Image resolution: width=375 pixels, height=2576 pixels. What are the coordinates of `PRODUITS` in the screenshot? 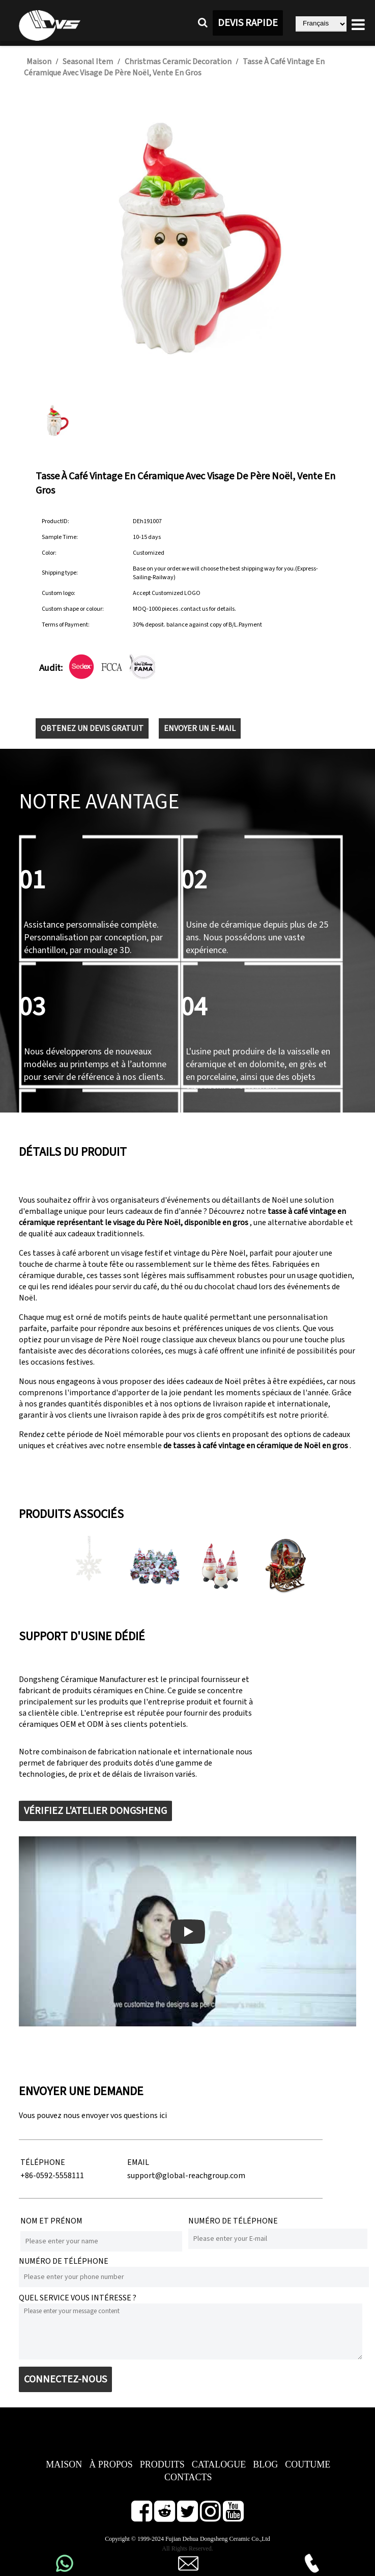 It's located at (162, 2464).